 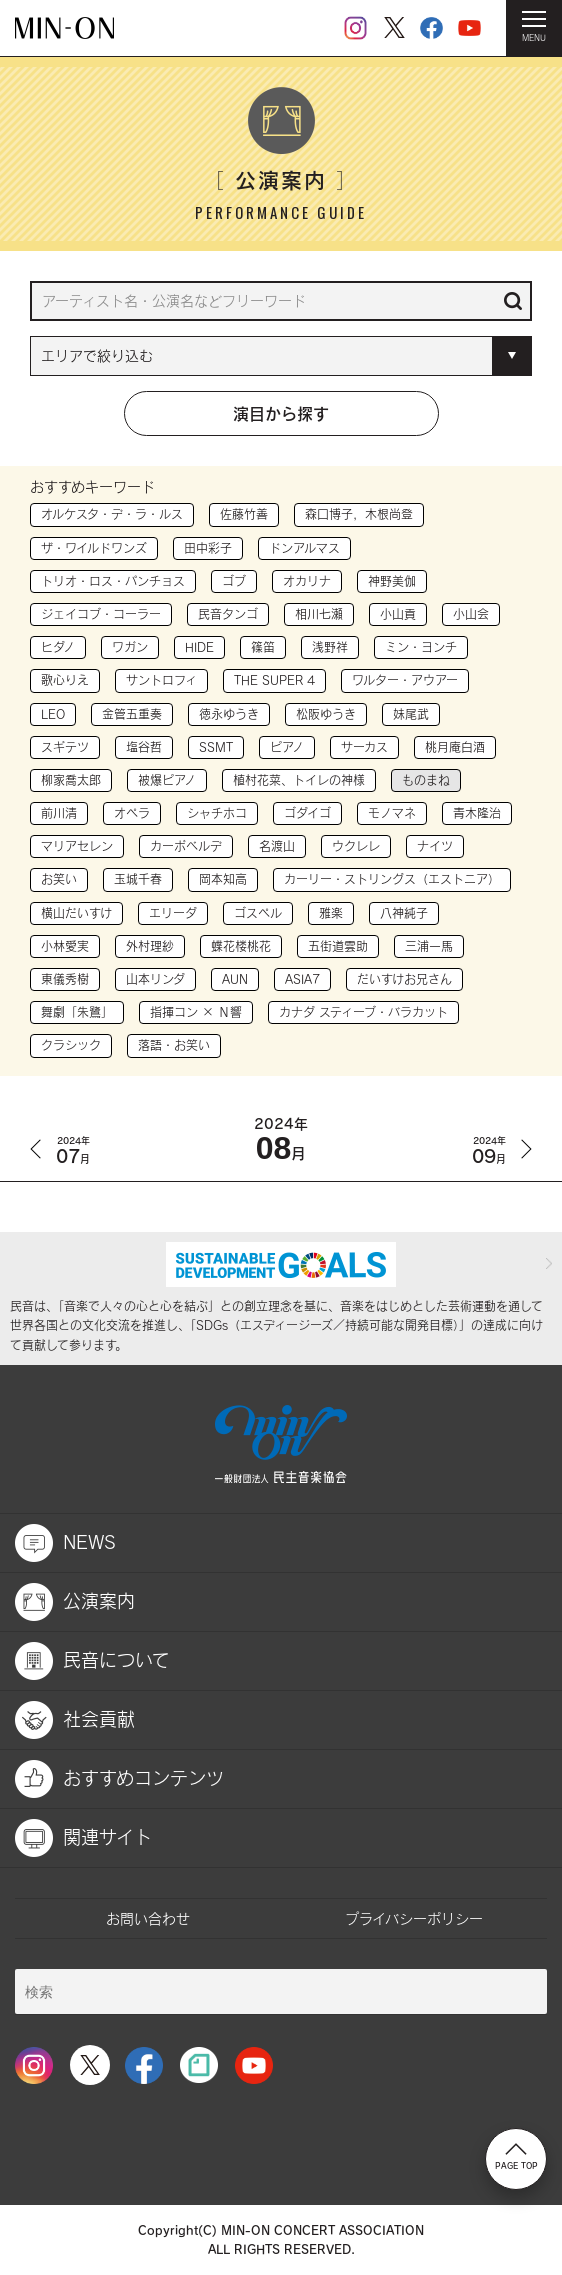 What do you see at coordinates (65, 747) in the screenshot?
I see `スギテツ` at bounding box center [65, 747].